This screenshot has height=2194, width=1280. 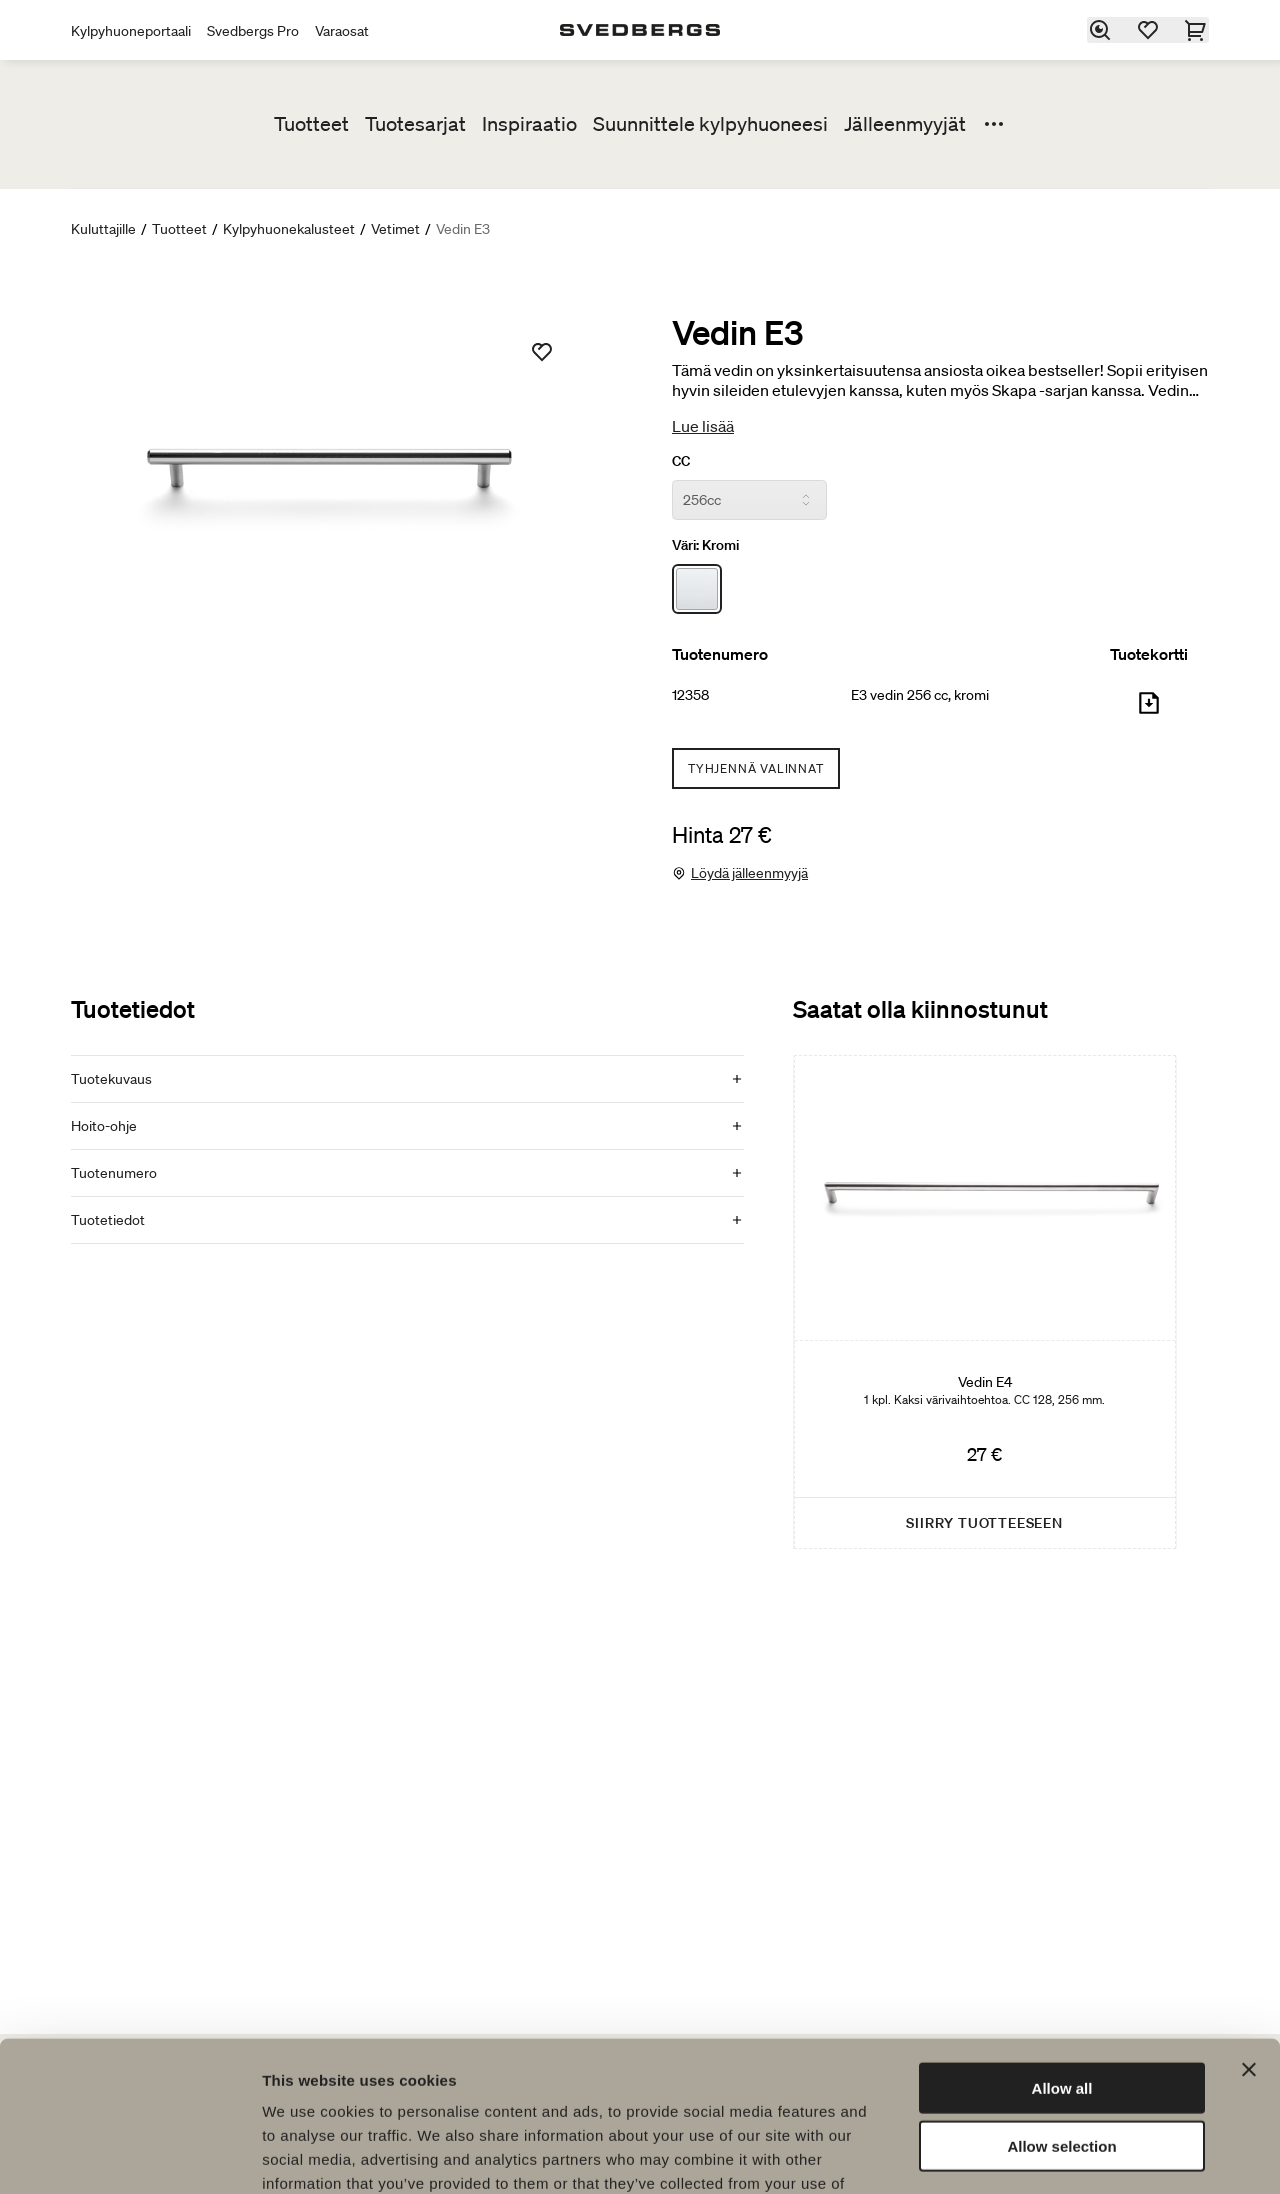 I want to click on Allow all, so click(x=1062, y=1954).